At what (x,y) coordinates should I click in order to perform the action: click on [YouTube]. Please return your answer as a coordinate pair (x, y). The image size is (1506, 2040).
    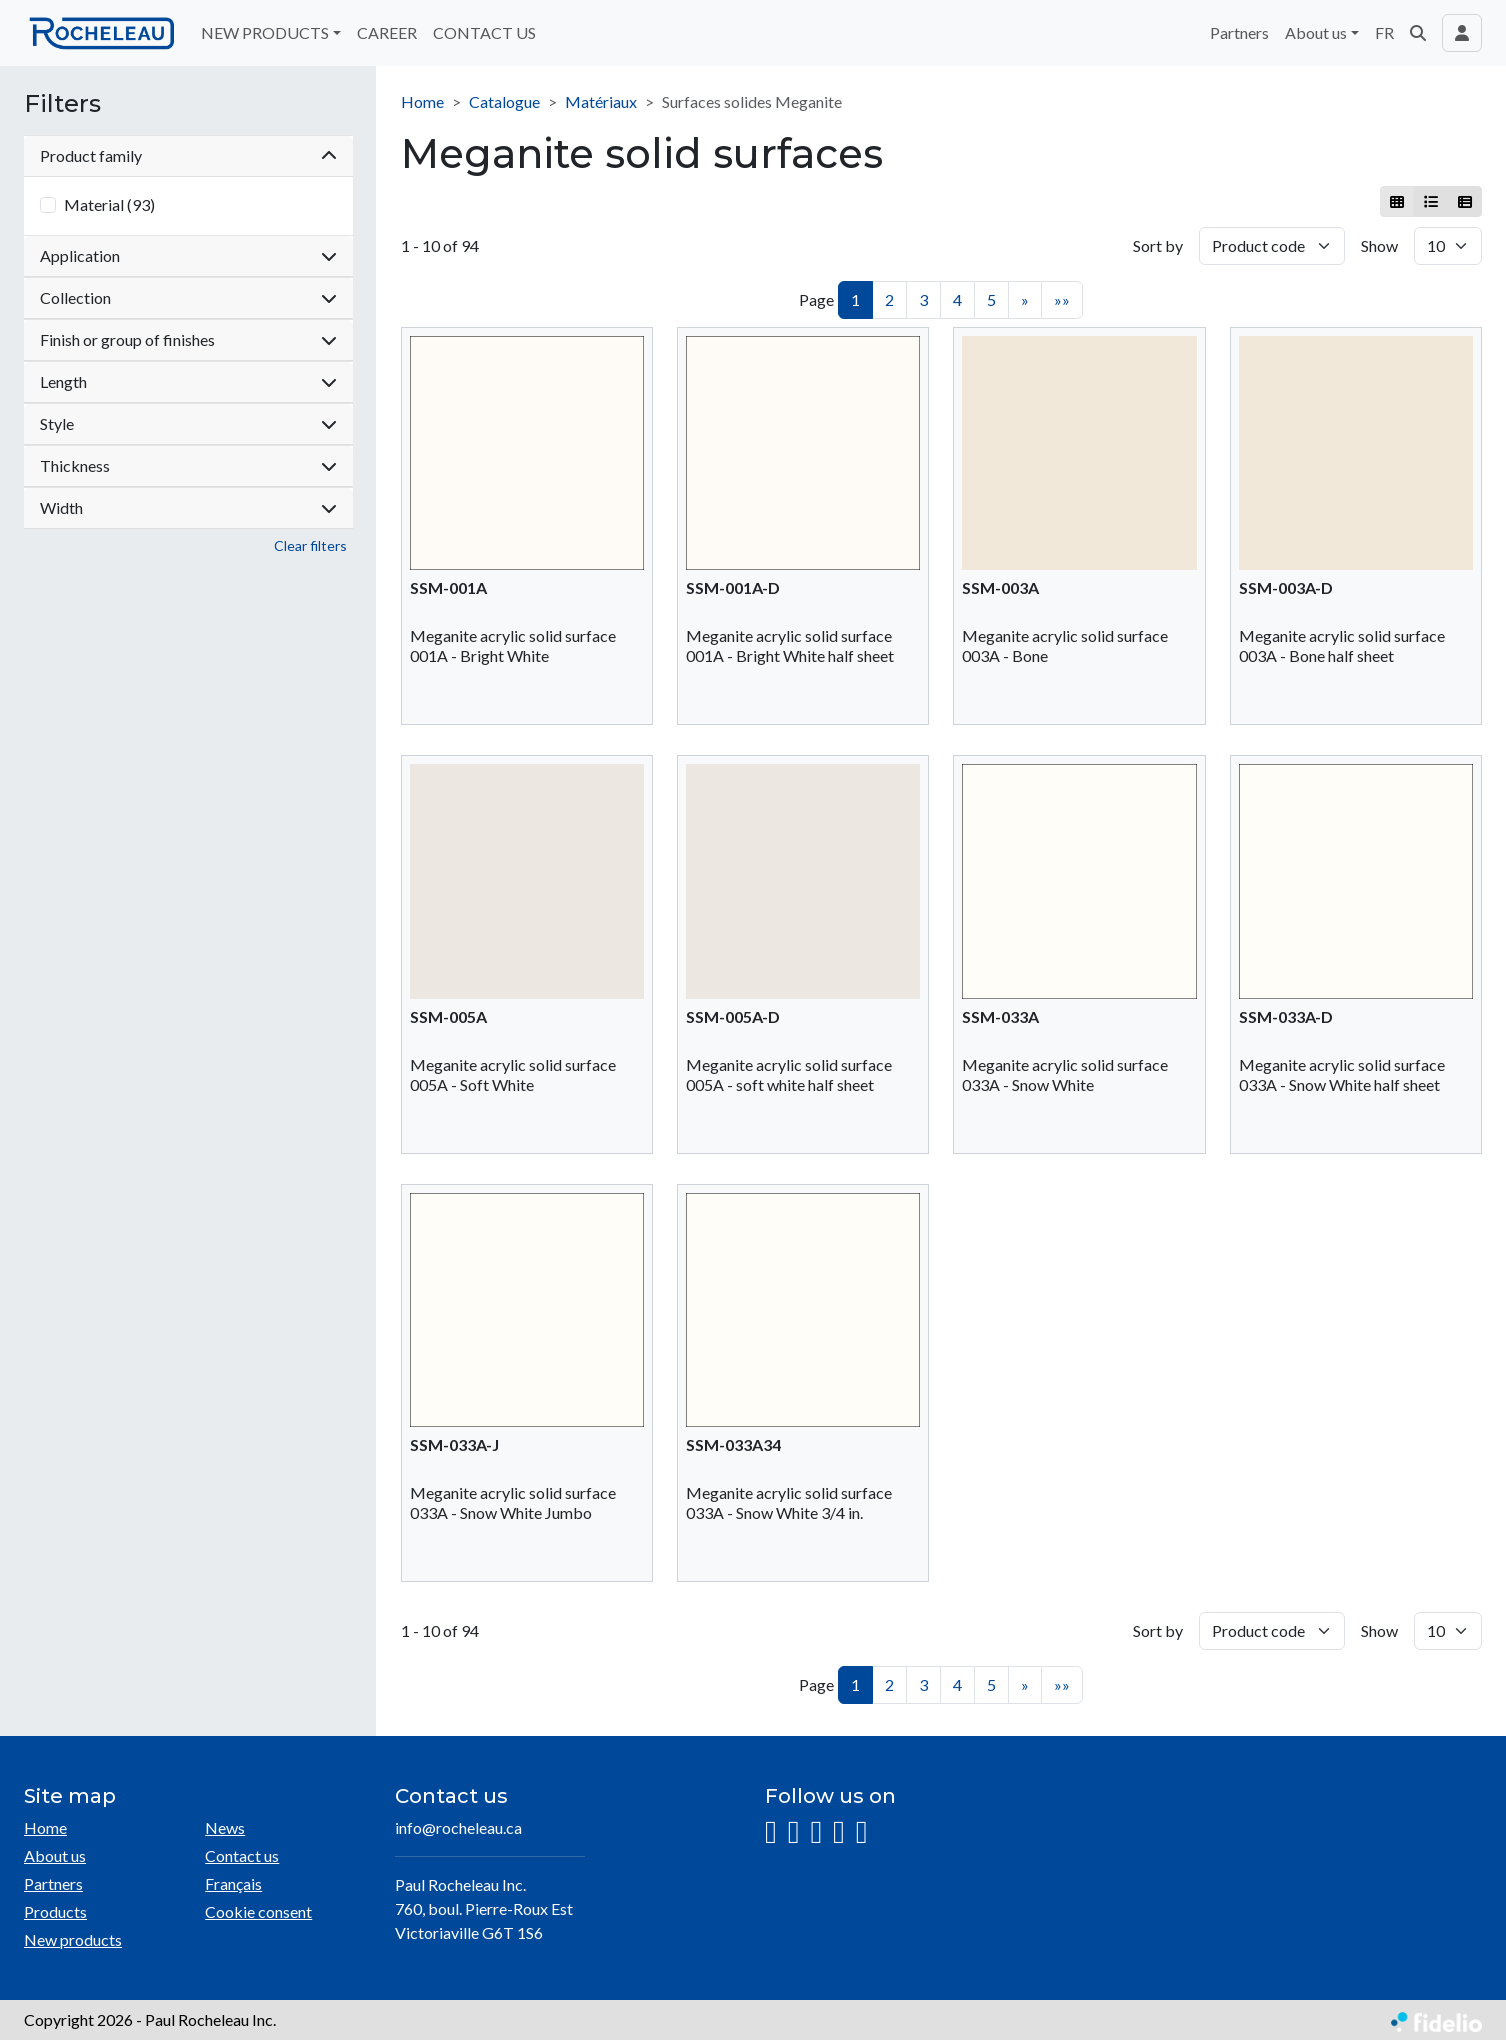
    Looking at the image, I should click on (839, 1832).